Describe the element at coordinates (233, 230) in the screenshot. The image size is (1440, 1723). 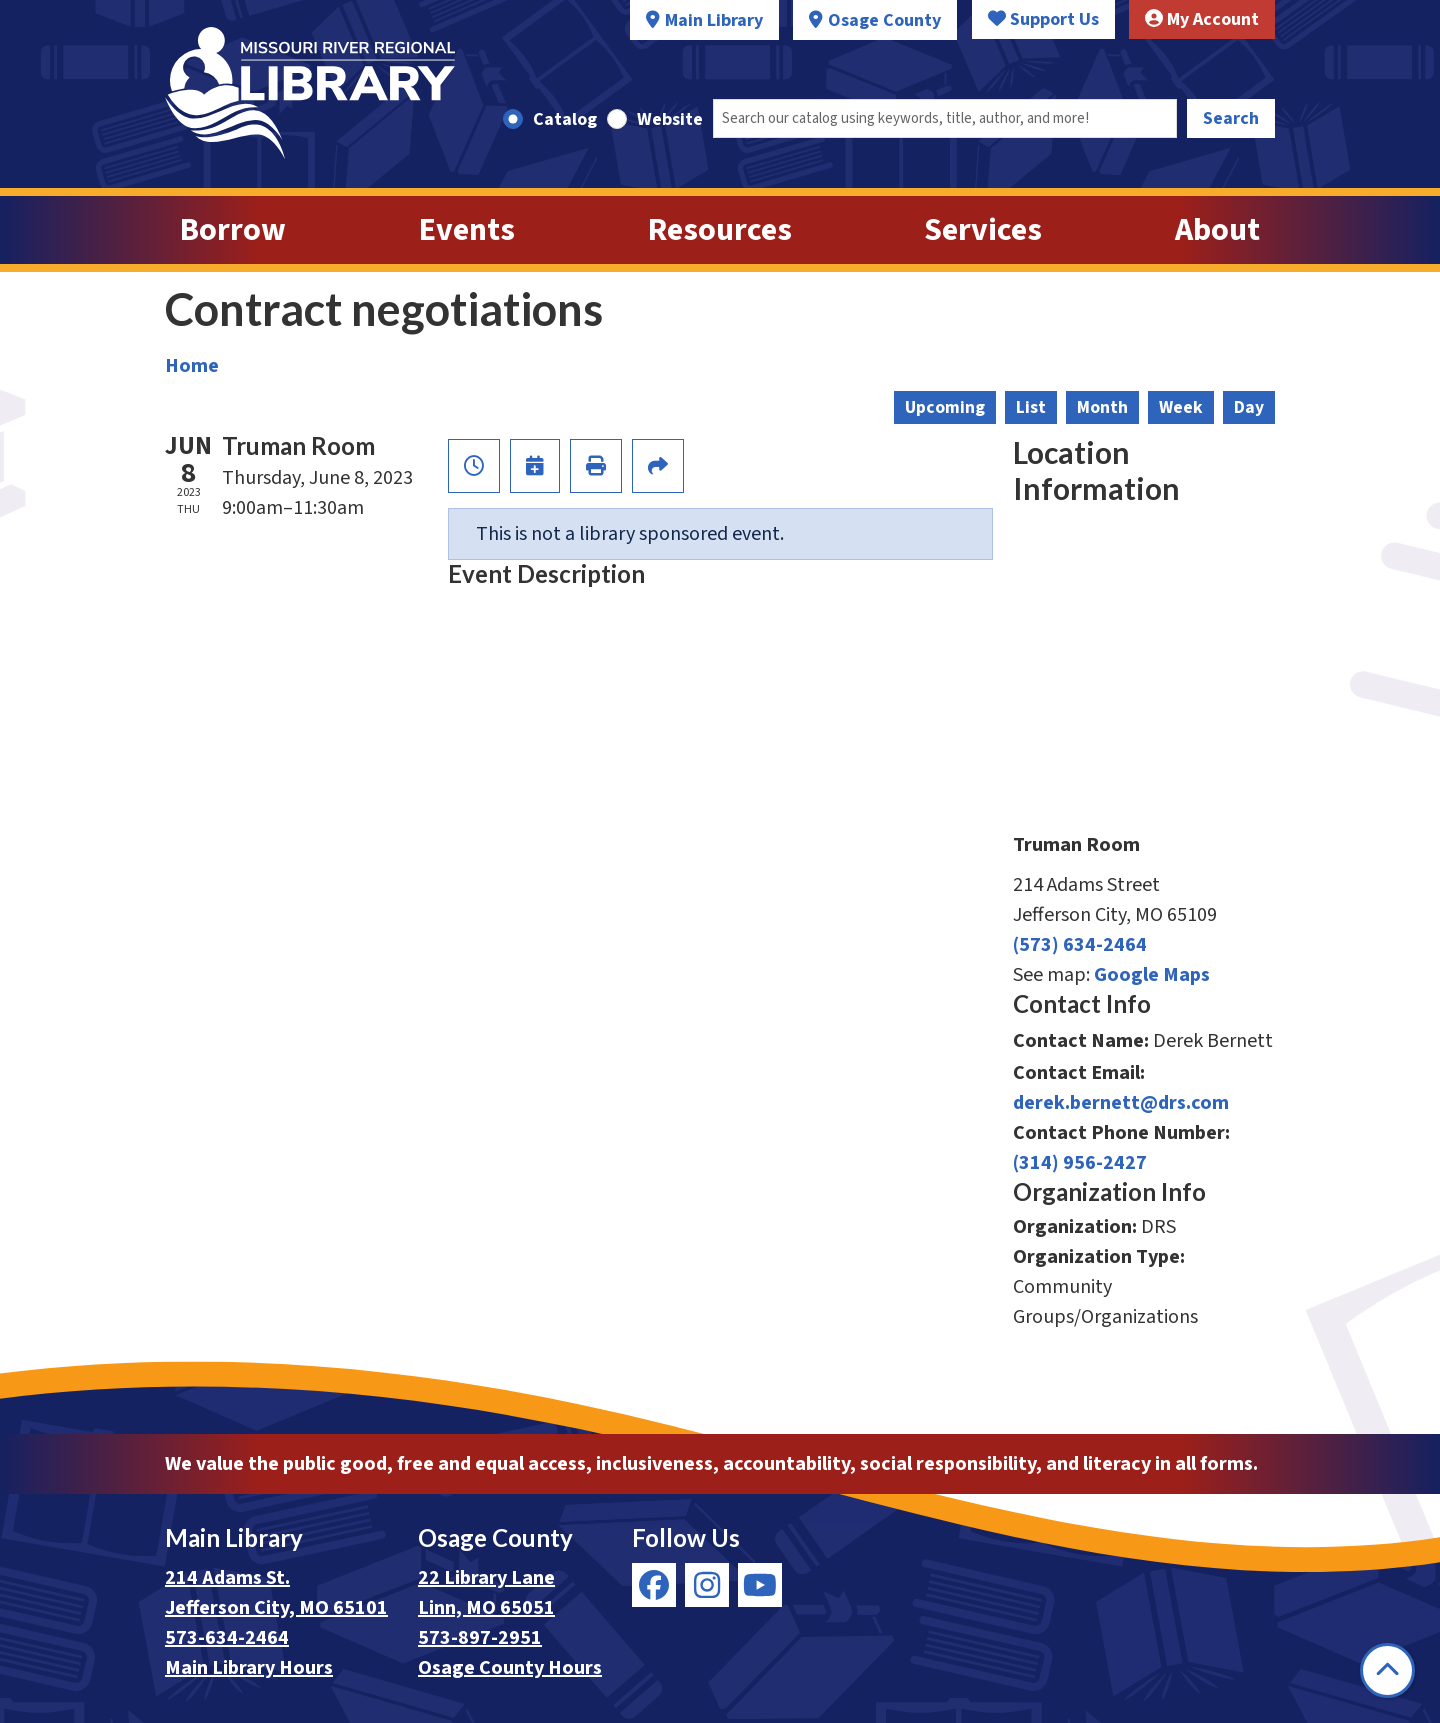
I see `Borrow [menuitem]` at that location.